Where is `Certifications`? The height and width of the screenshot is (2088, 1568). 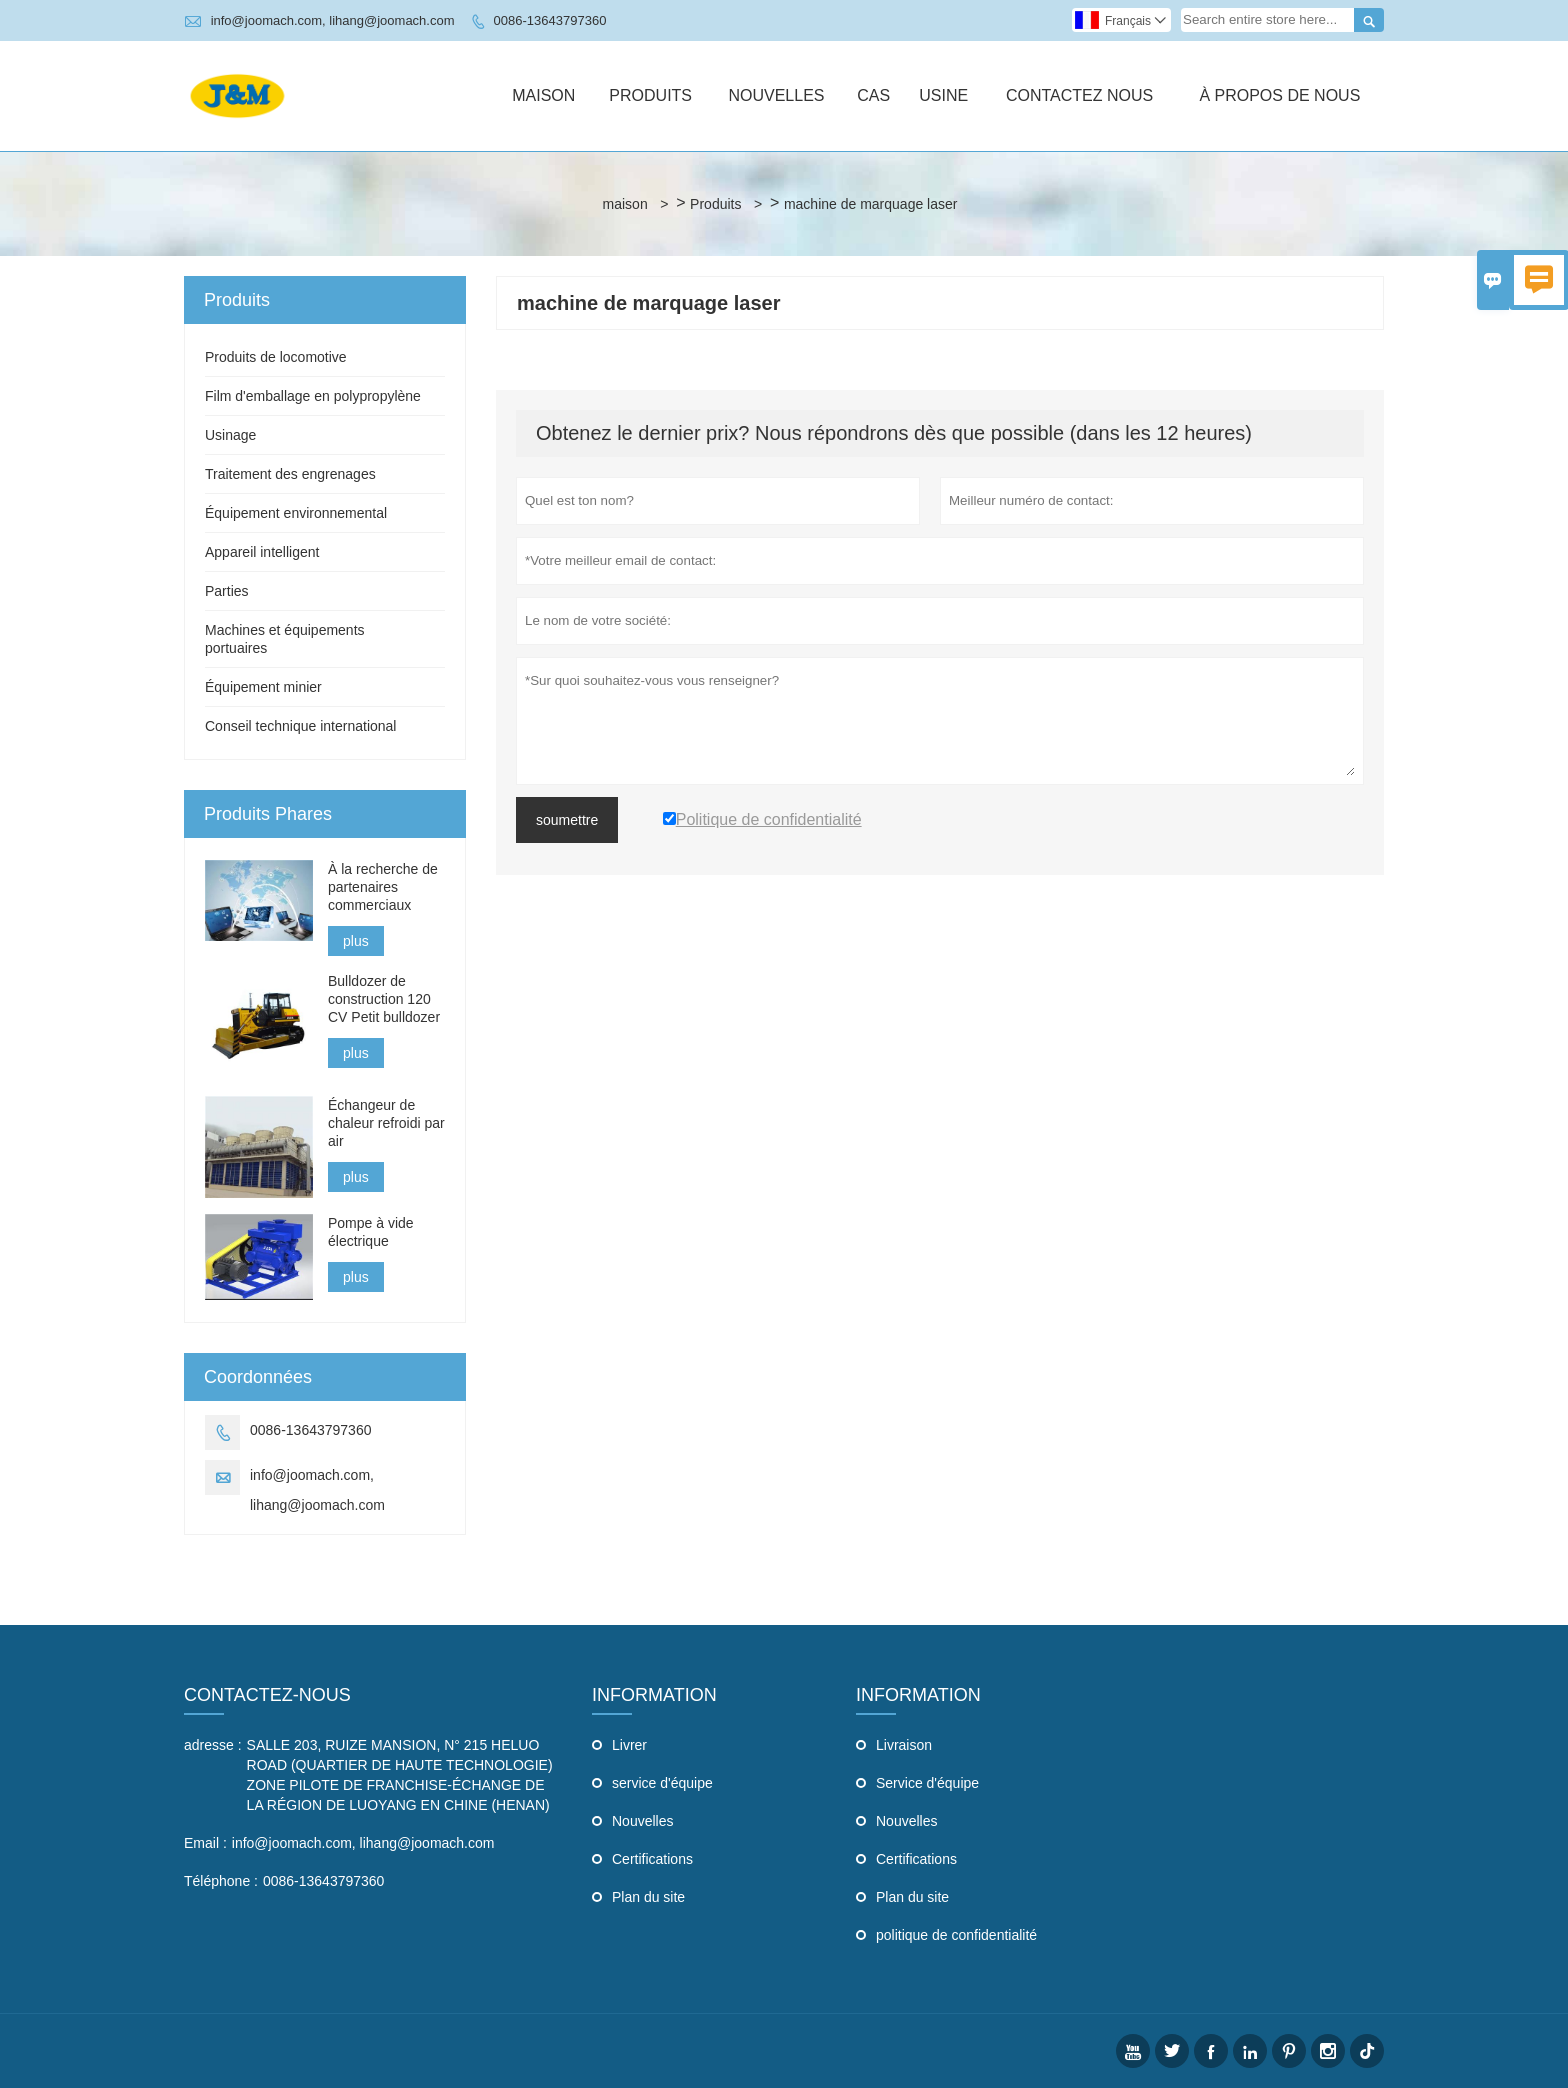 Certifications is located at coordinates (652, 1859).